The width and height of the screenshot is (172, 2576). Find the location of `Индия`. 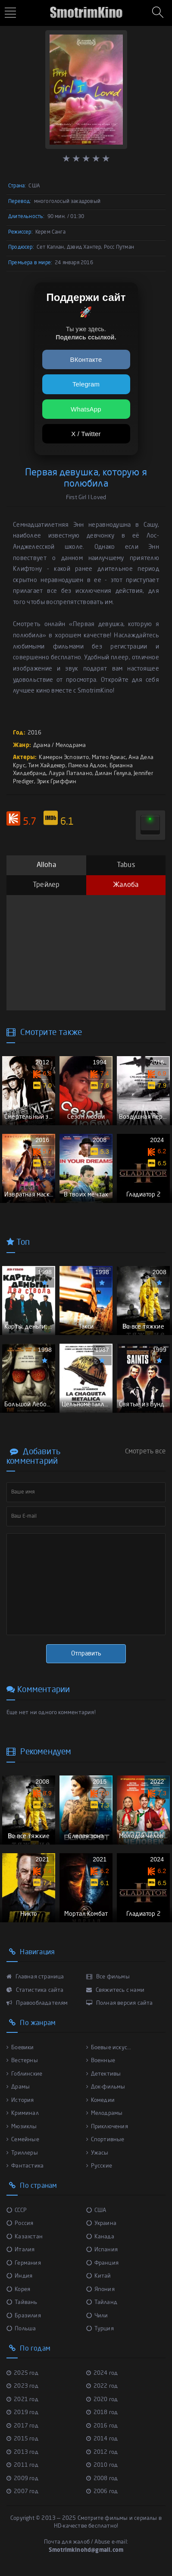

Индия is located at coordinates (19, 2276).